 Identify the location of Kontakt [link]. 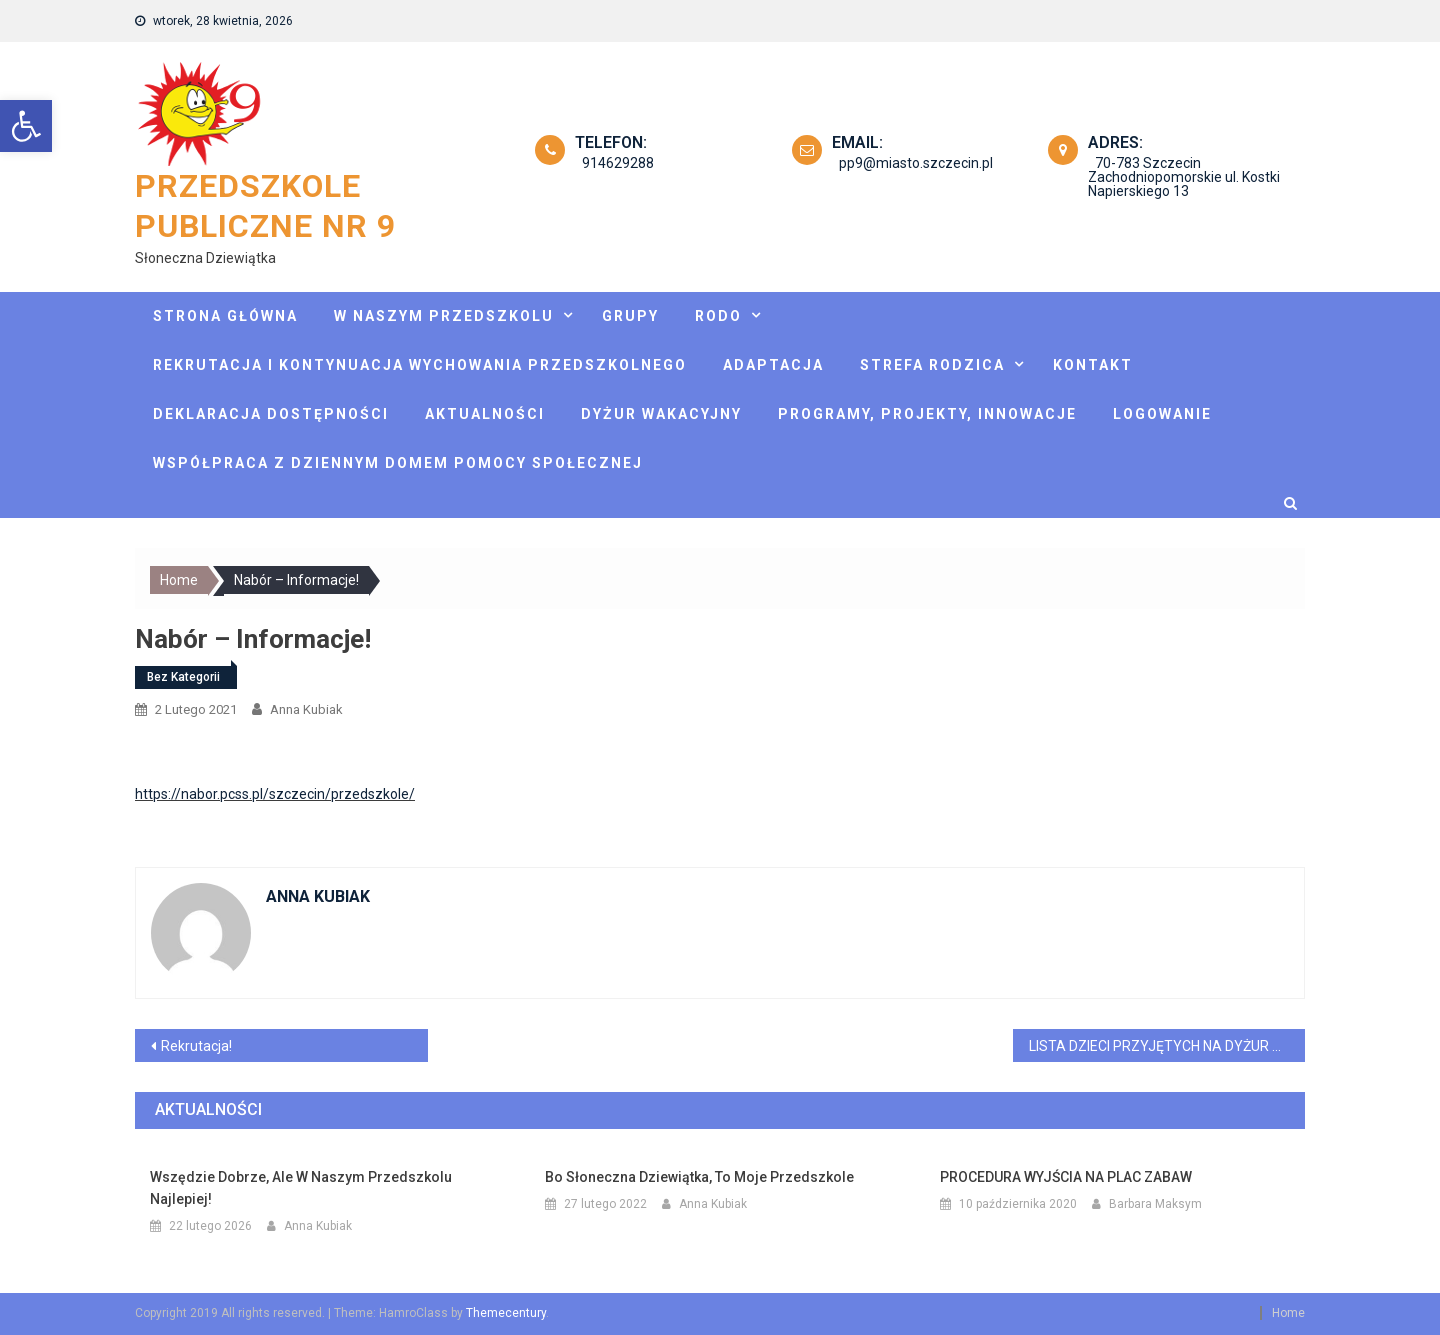
(1093, 365).